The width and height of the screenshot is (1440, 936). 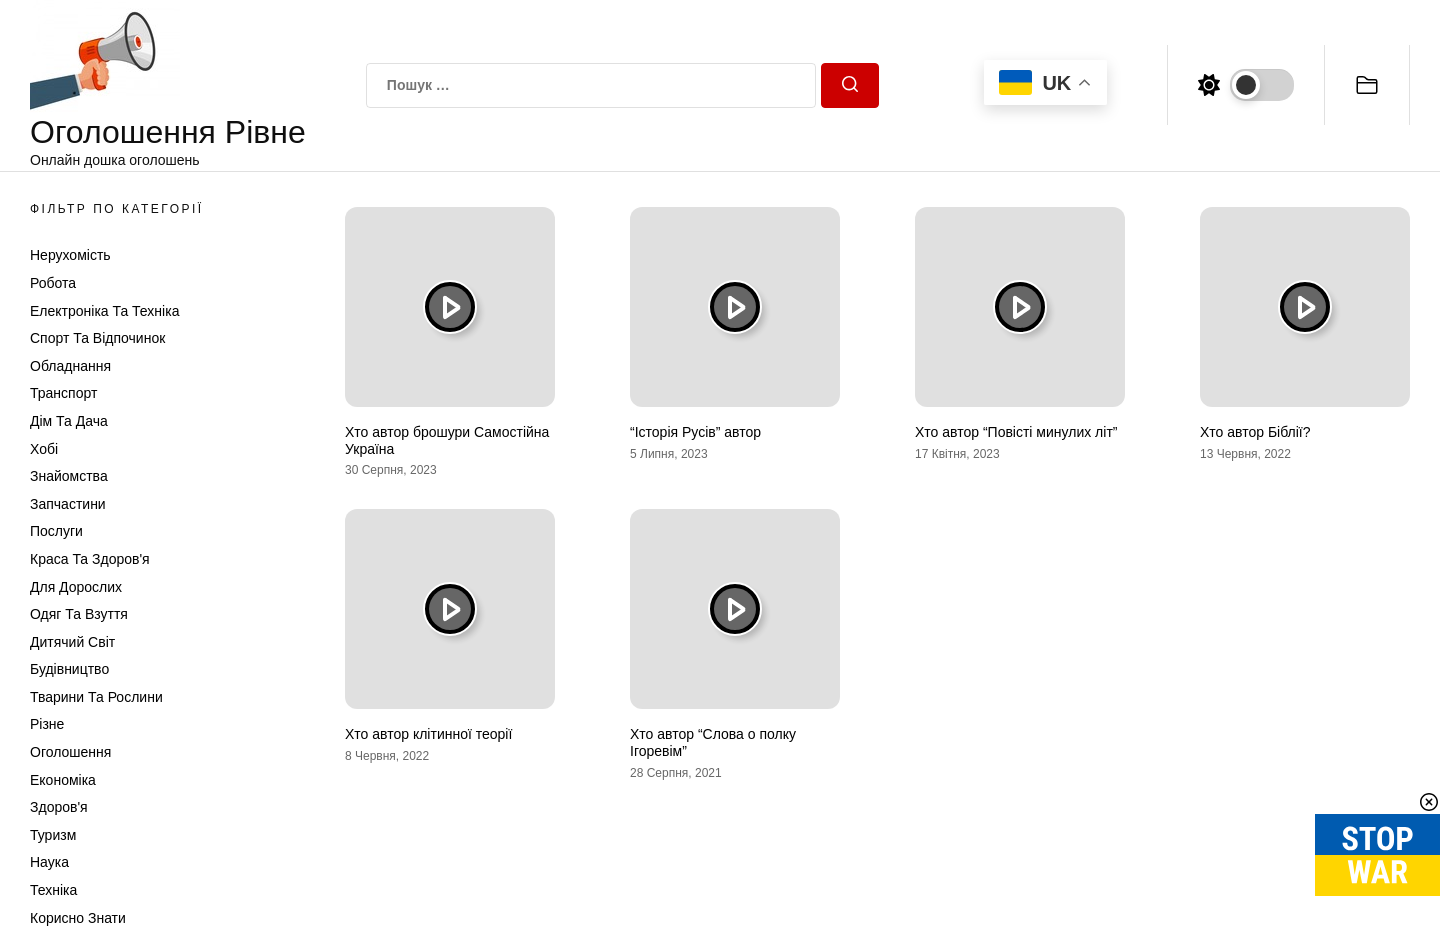 What do you see at coordinates (1016, 432) in the screenshot?
I see `Хто автор “Повісті минулих літ”` at bounding box center [1016, 432].